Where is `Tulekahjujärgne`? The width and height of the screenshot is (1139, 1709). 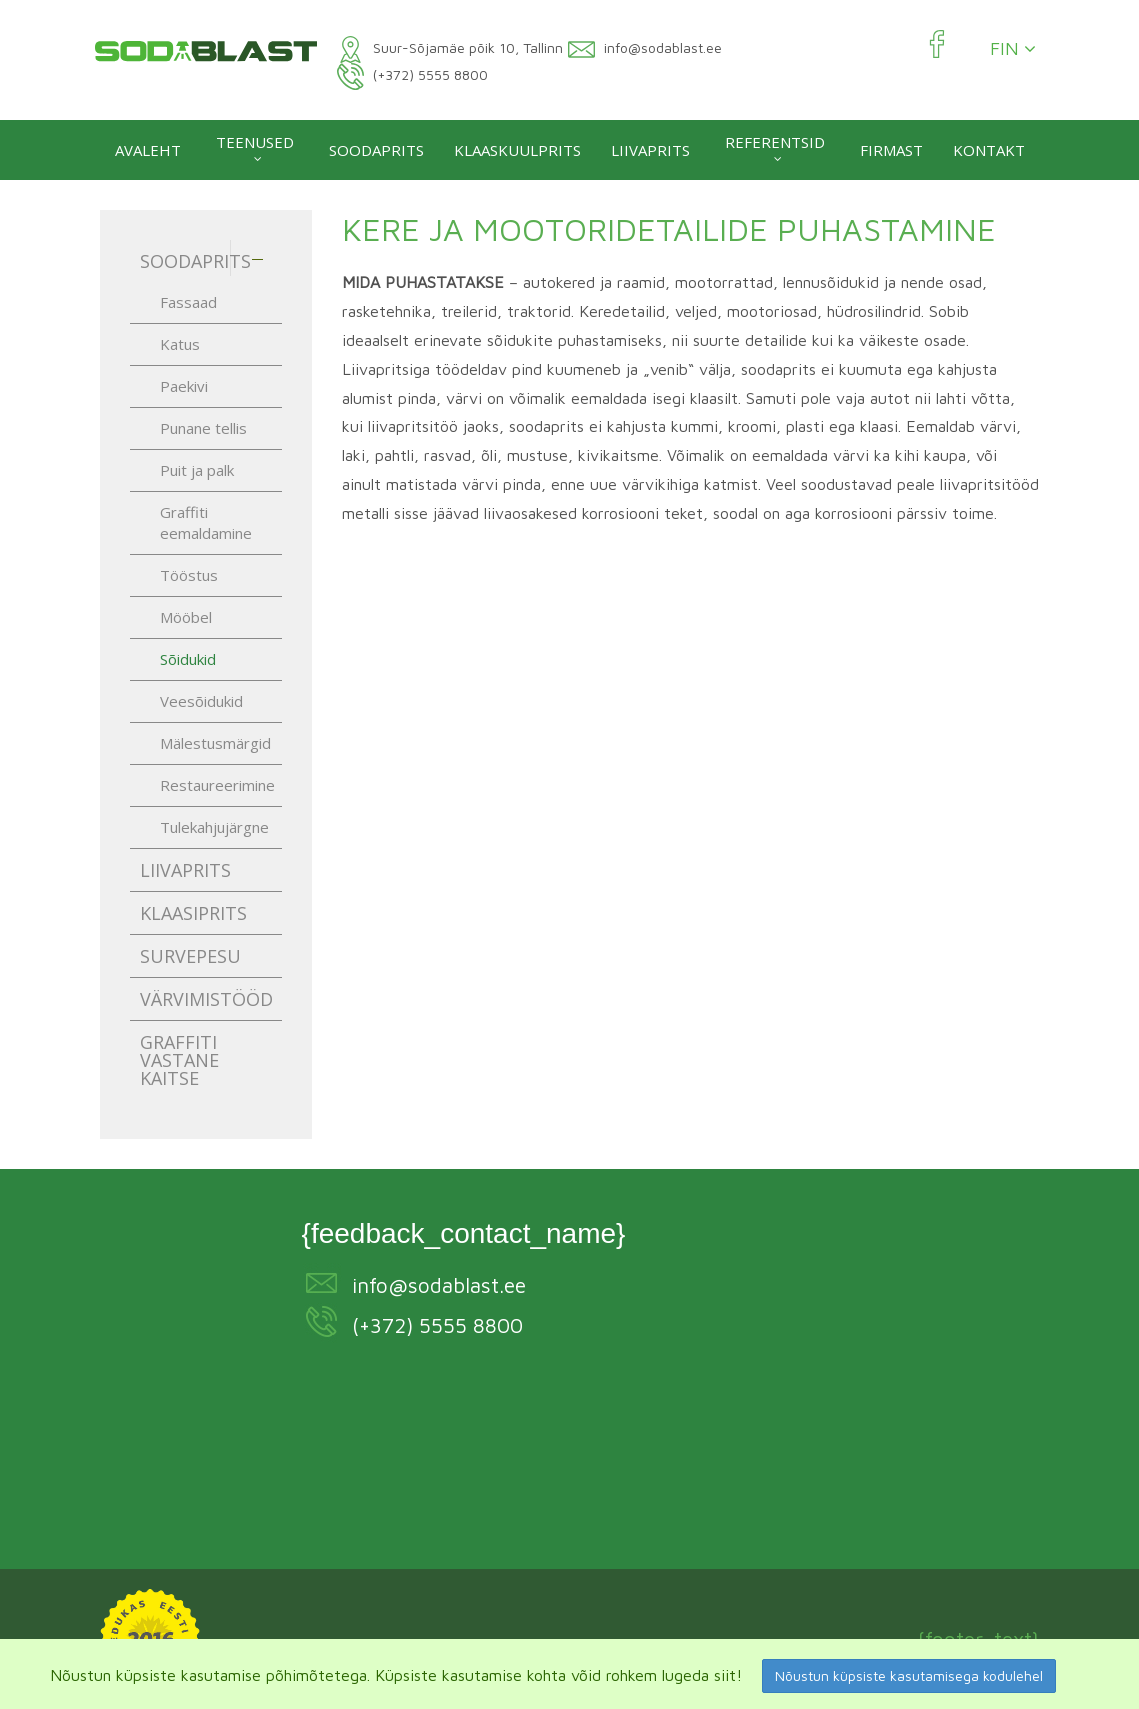
Tulekahjujärgne is located at coordinates (214, 827).